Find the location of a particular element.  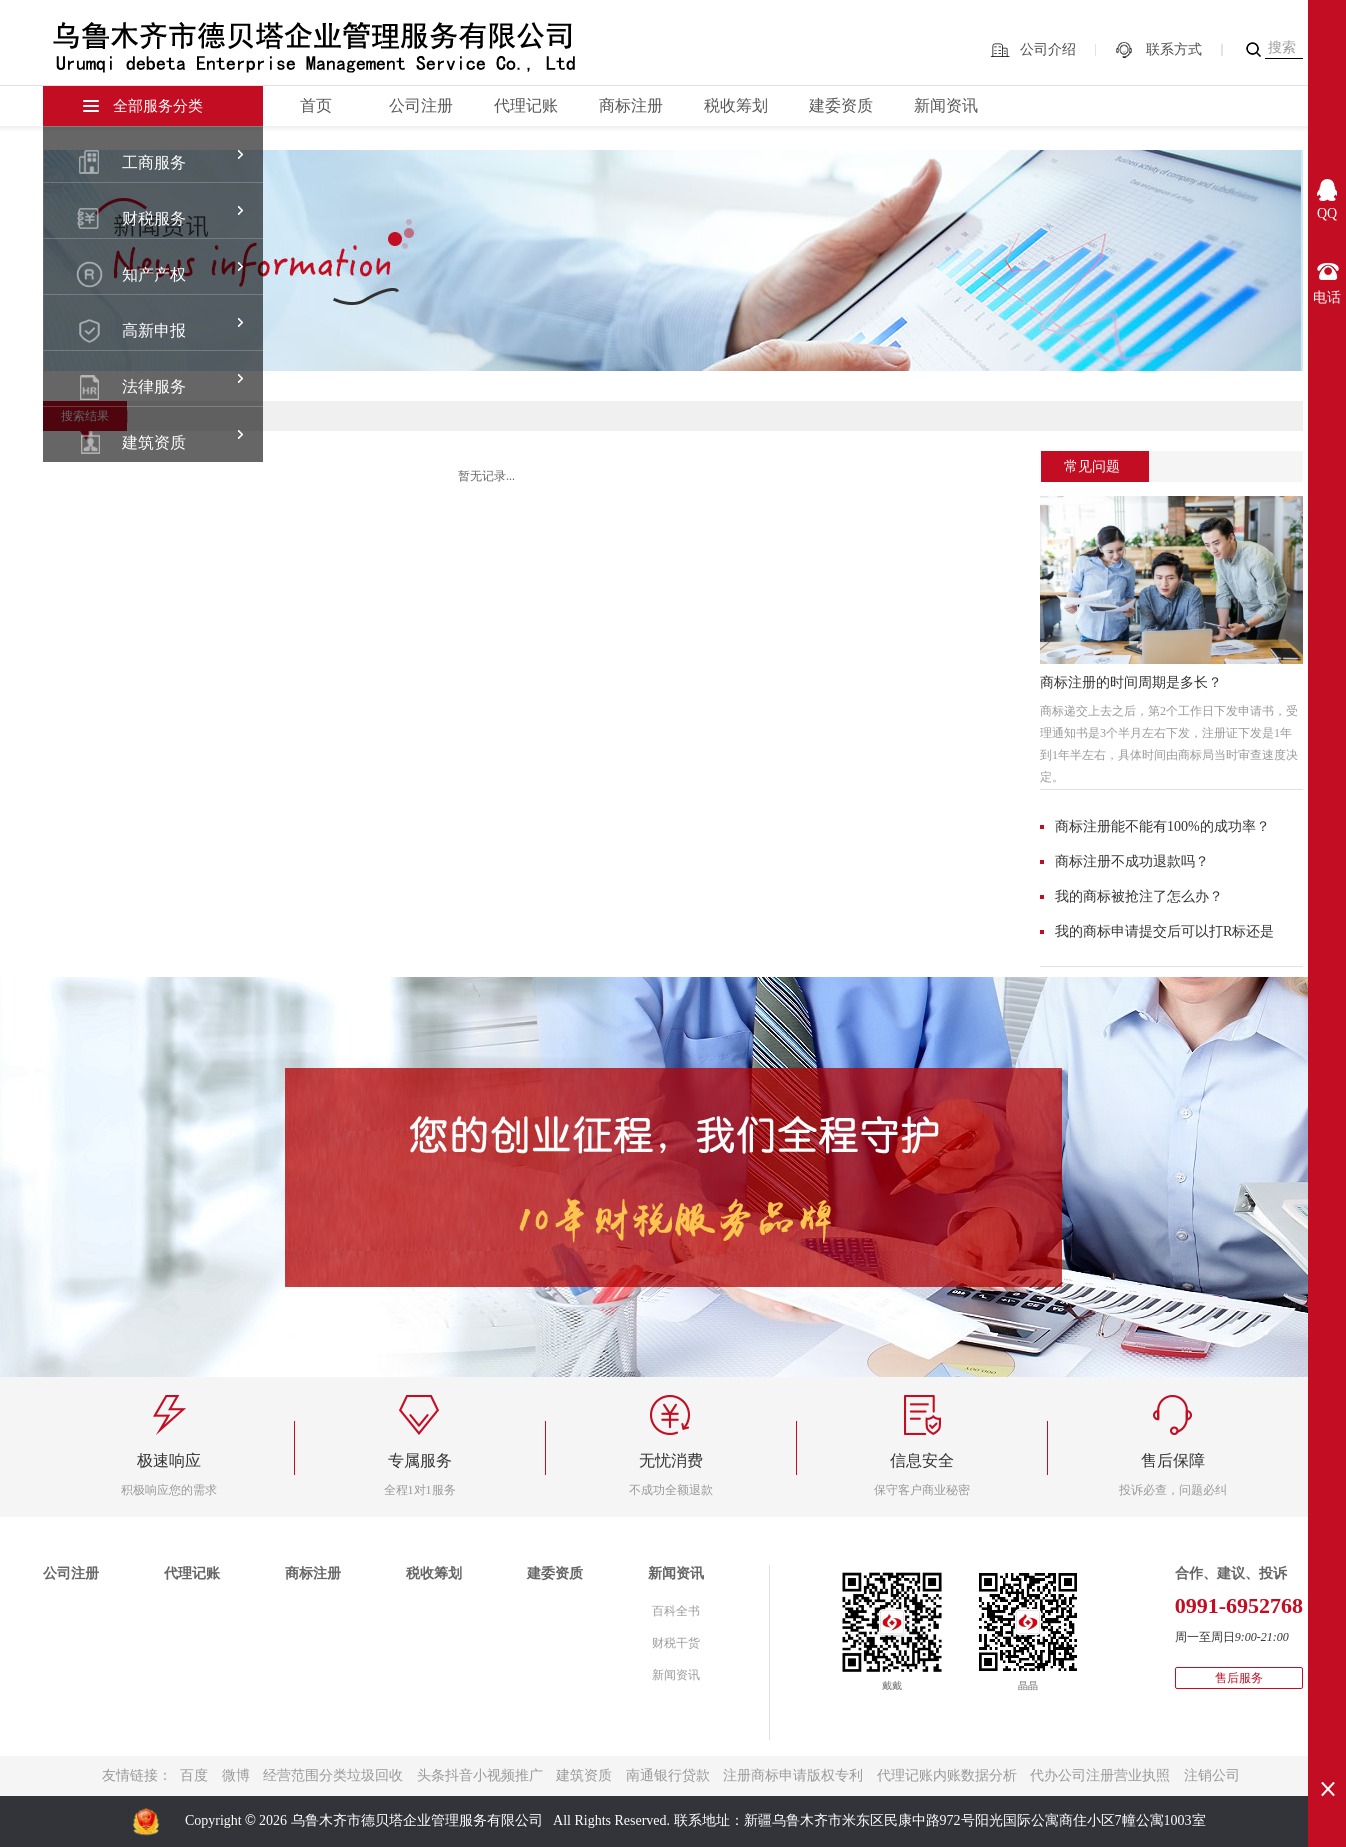

联系方式 is located at coordinates (1174, 49).